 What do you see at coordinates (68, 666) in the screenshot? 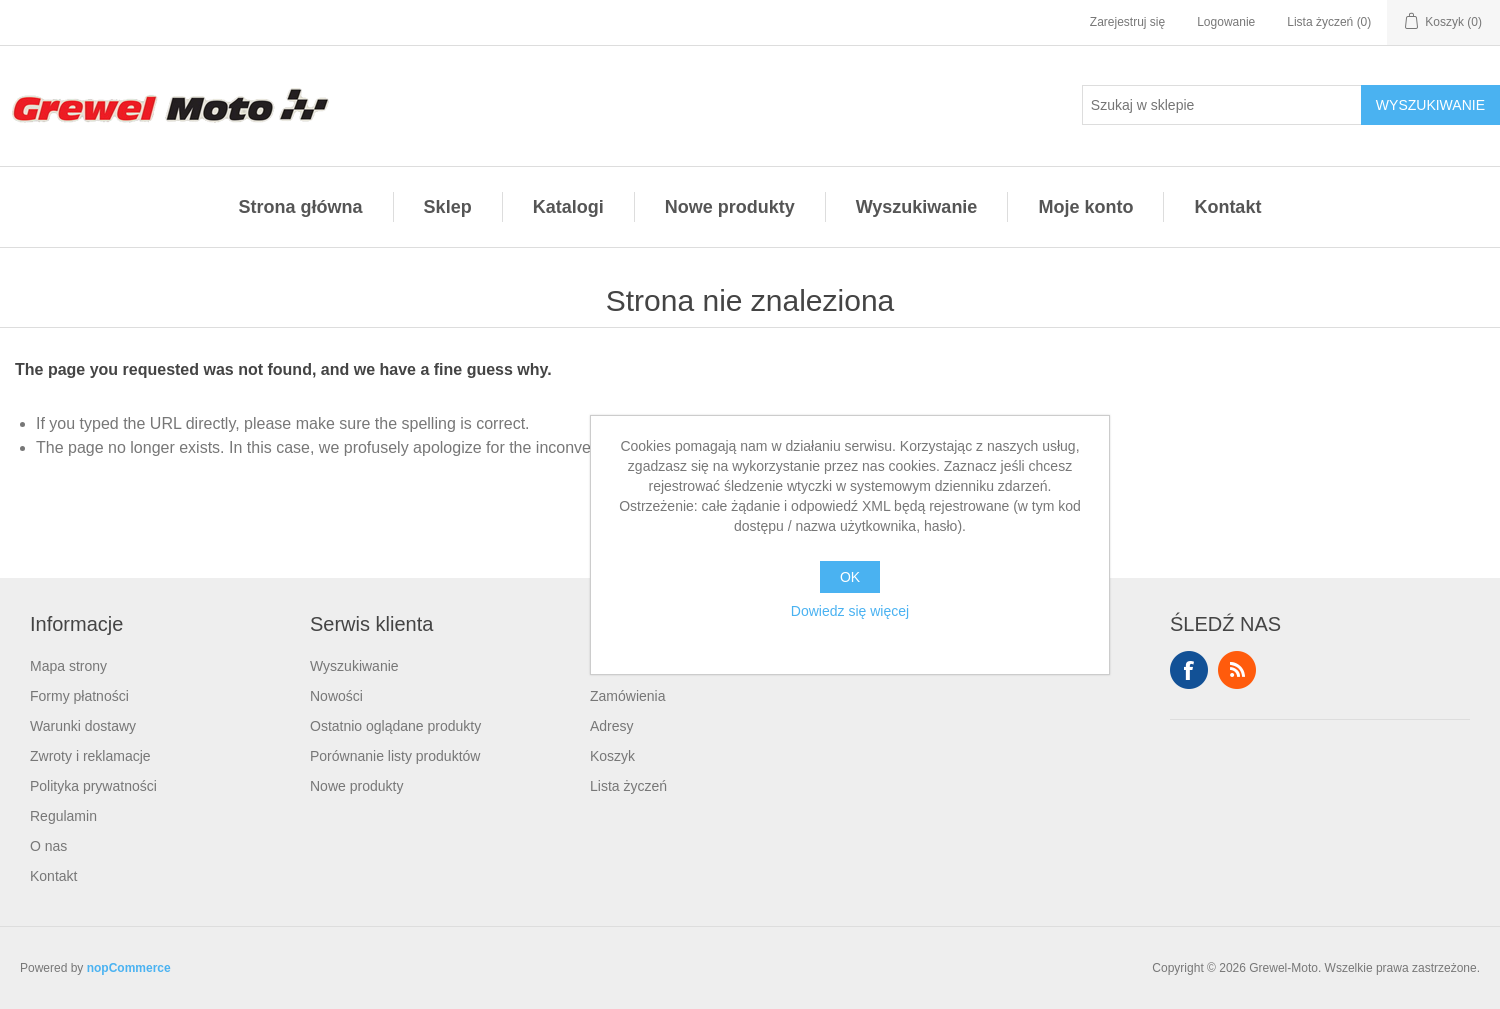
I see `Mapa strony` at bounding box center [68, 666].